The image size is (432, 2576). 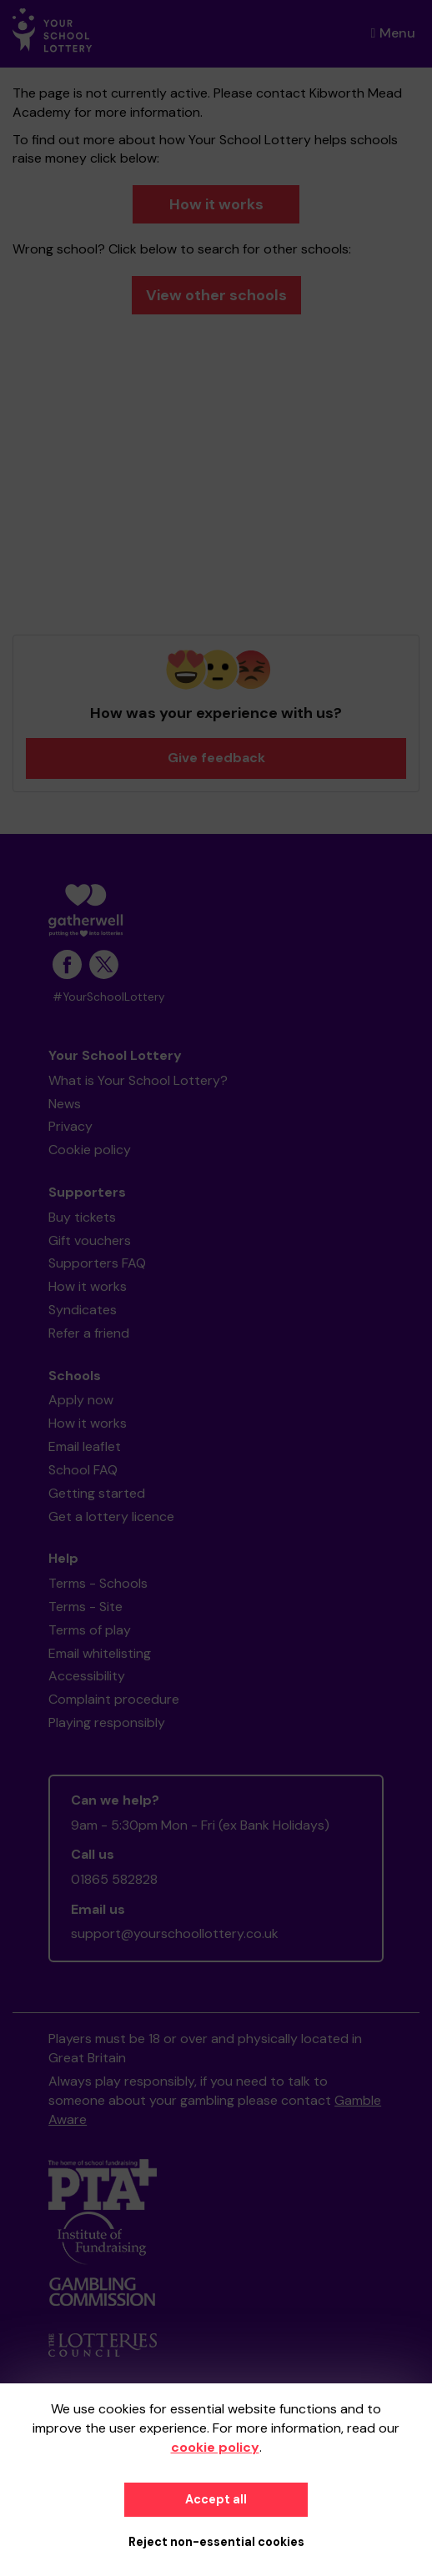 I want to click on Complaint procedure, so click(x=113, y=1699).